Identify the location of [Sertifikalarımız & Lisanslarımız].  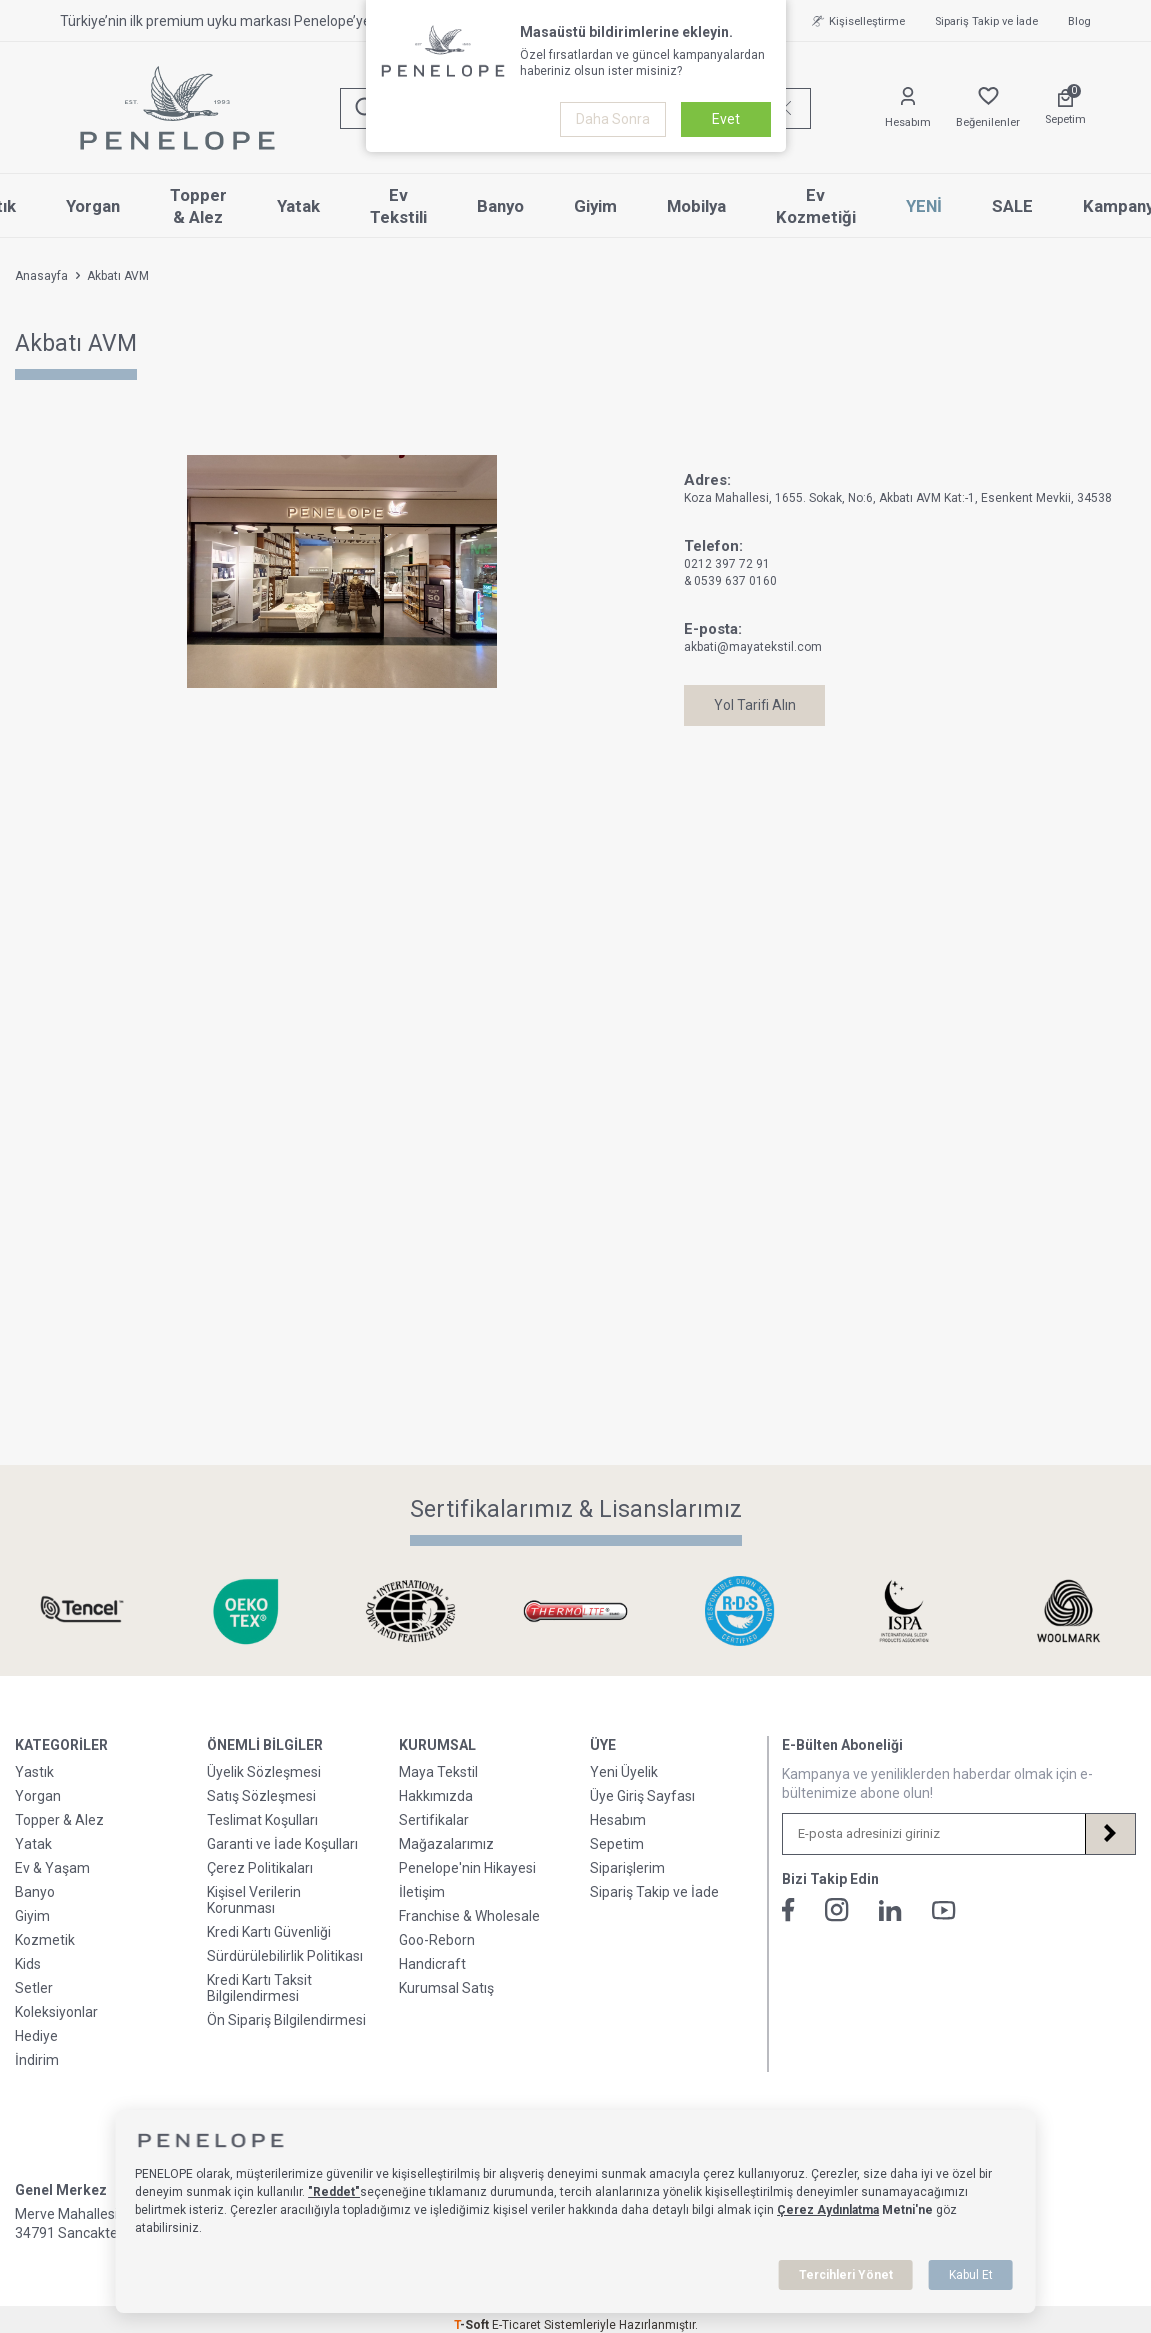
(82, 1611).